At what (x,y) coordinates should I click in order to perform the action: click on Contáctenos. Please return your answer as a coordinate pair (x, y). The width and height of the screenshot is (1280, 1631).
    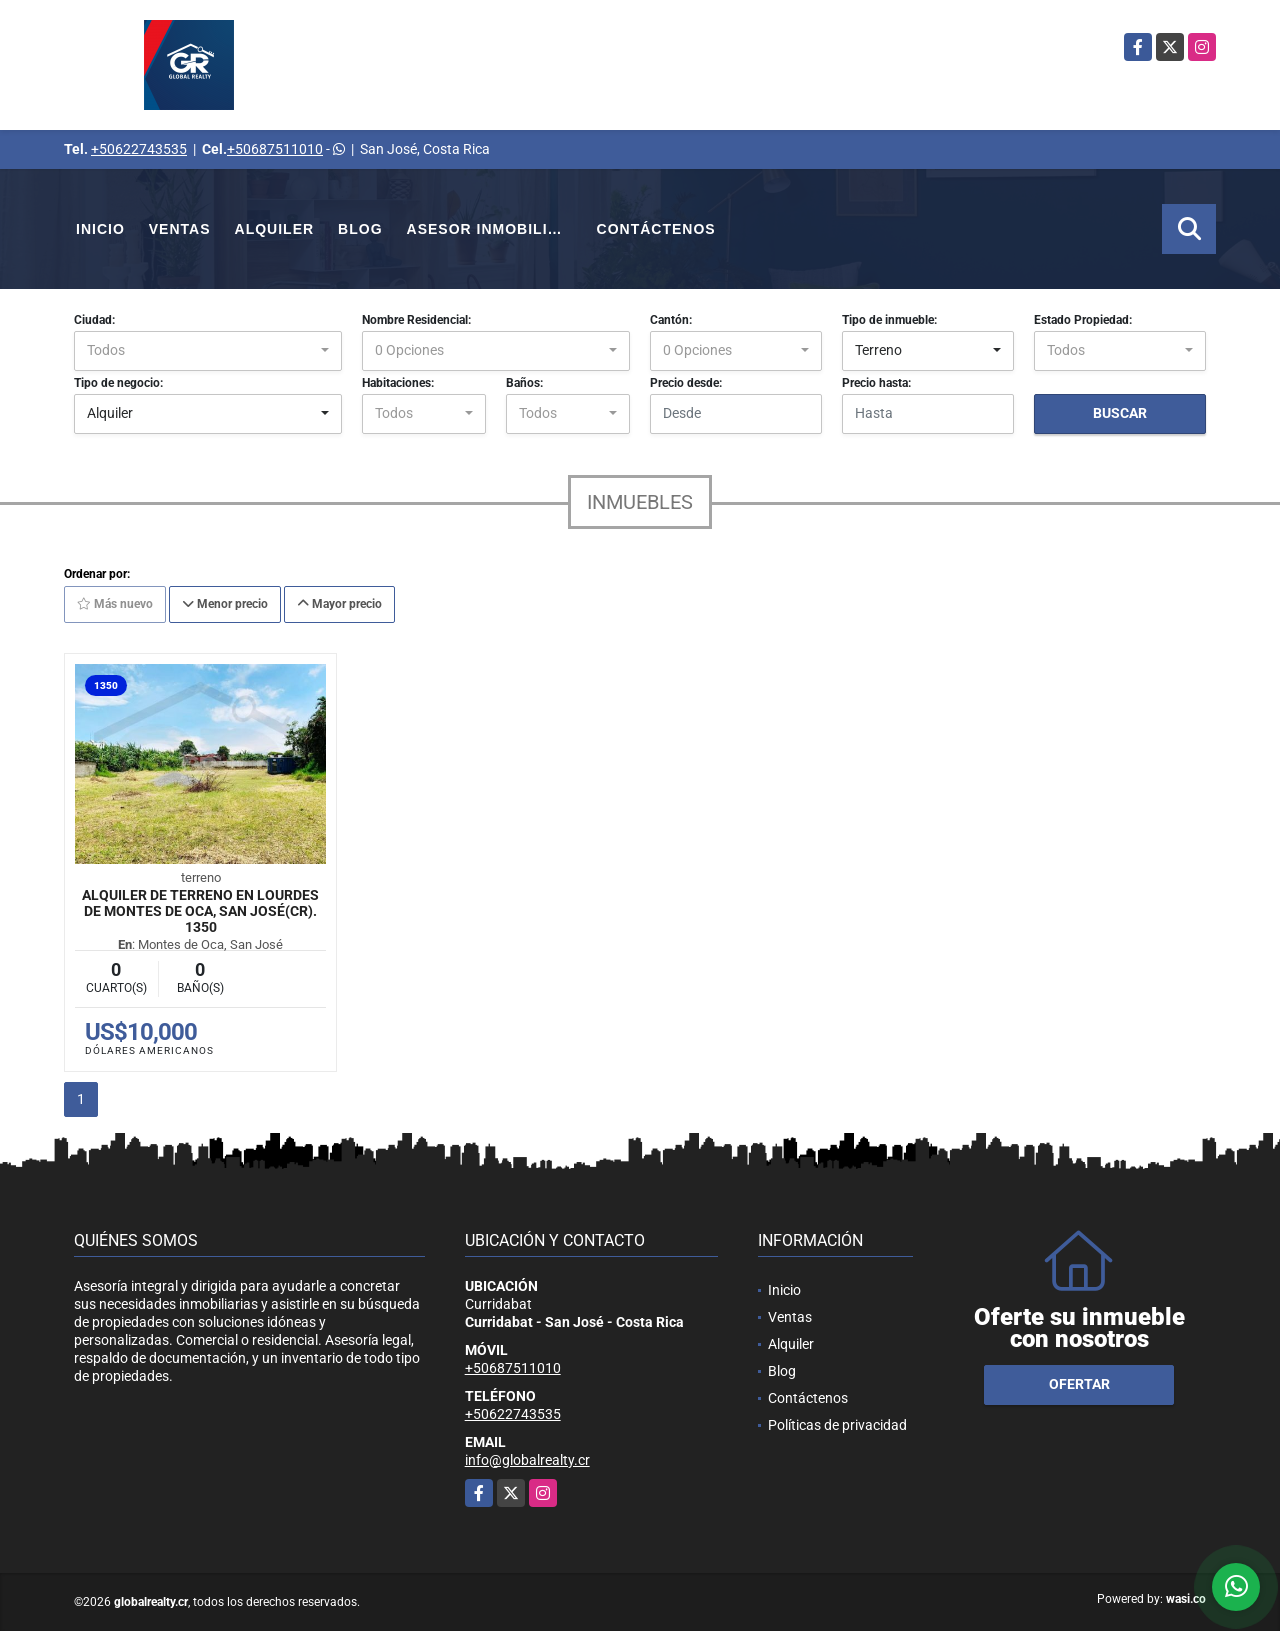
    Looking at the image, I should click on (656, 229).